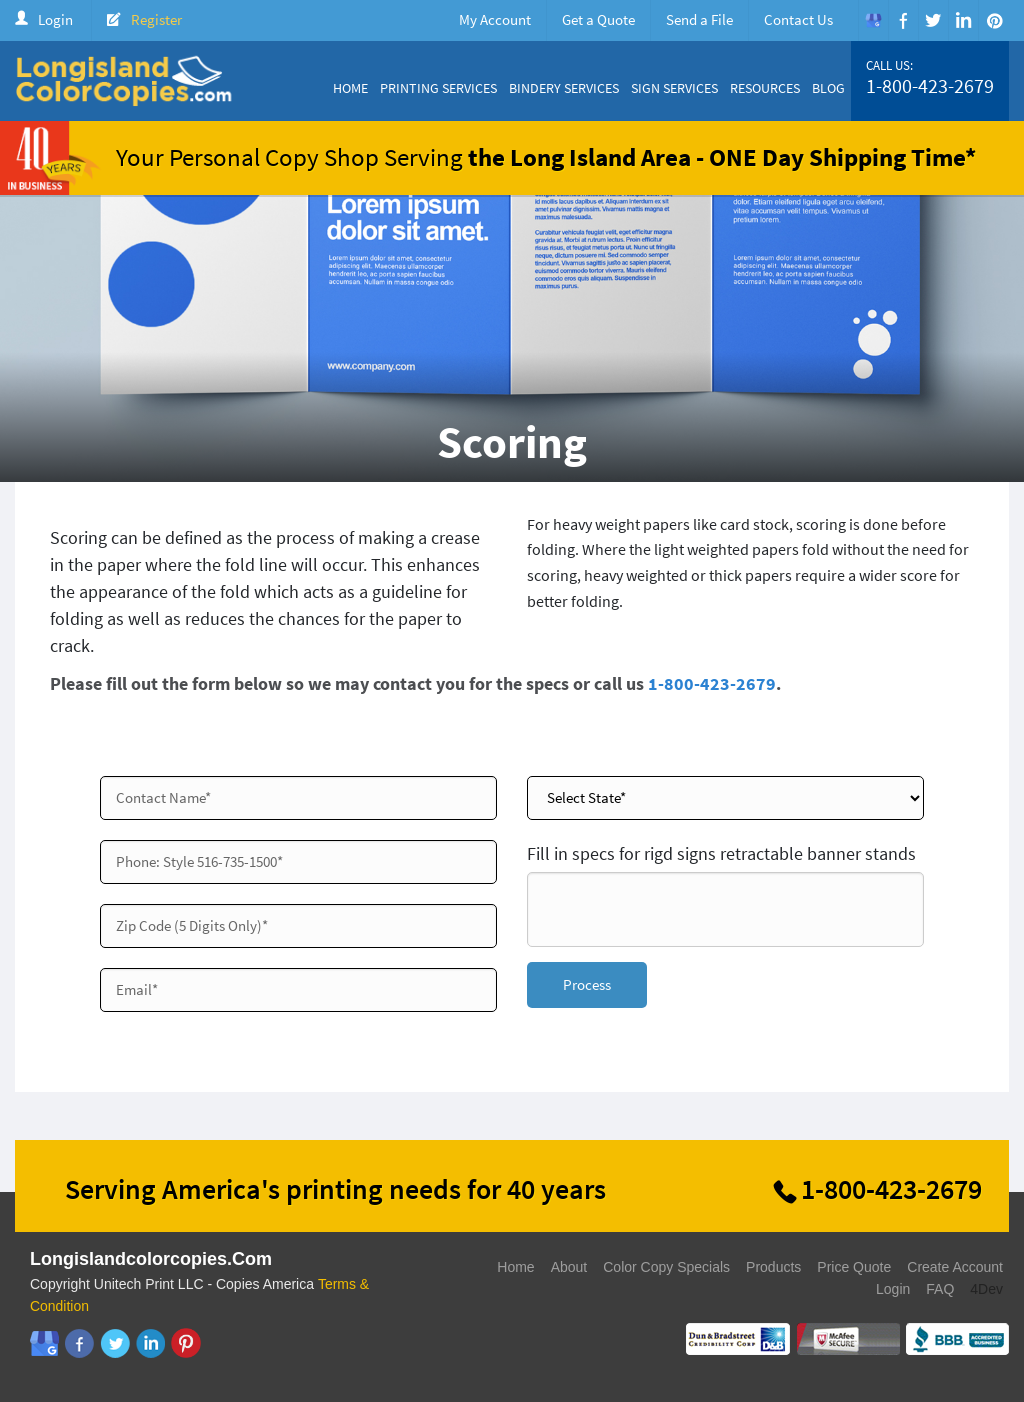 Image resolution: width=1024 pixels, height=1402 pixels. Describe the element at coordinates (438, 88) in the screenshot. I see `Printing Services` at that location.